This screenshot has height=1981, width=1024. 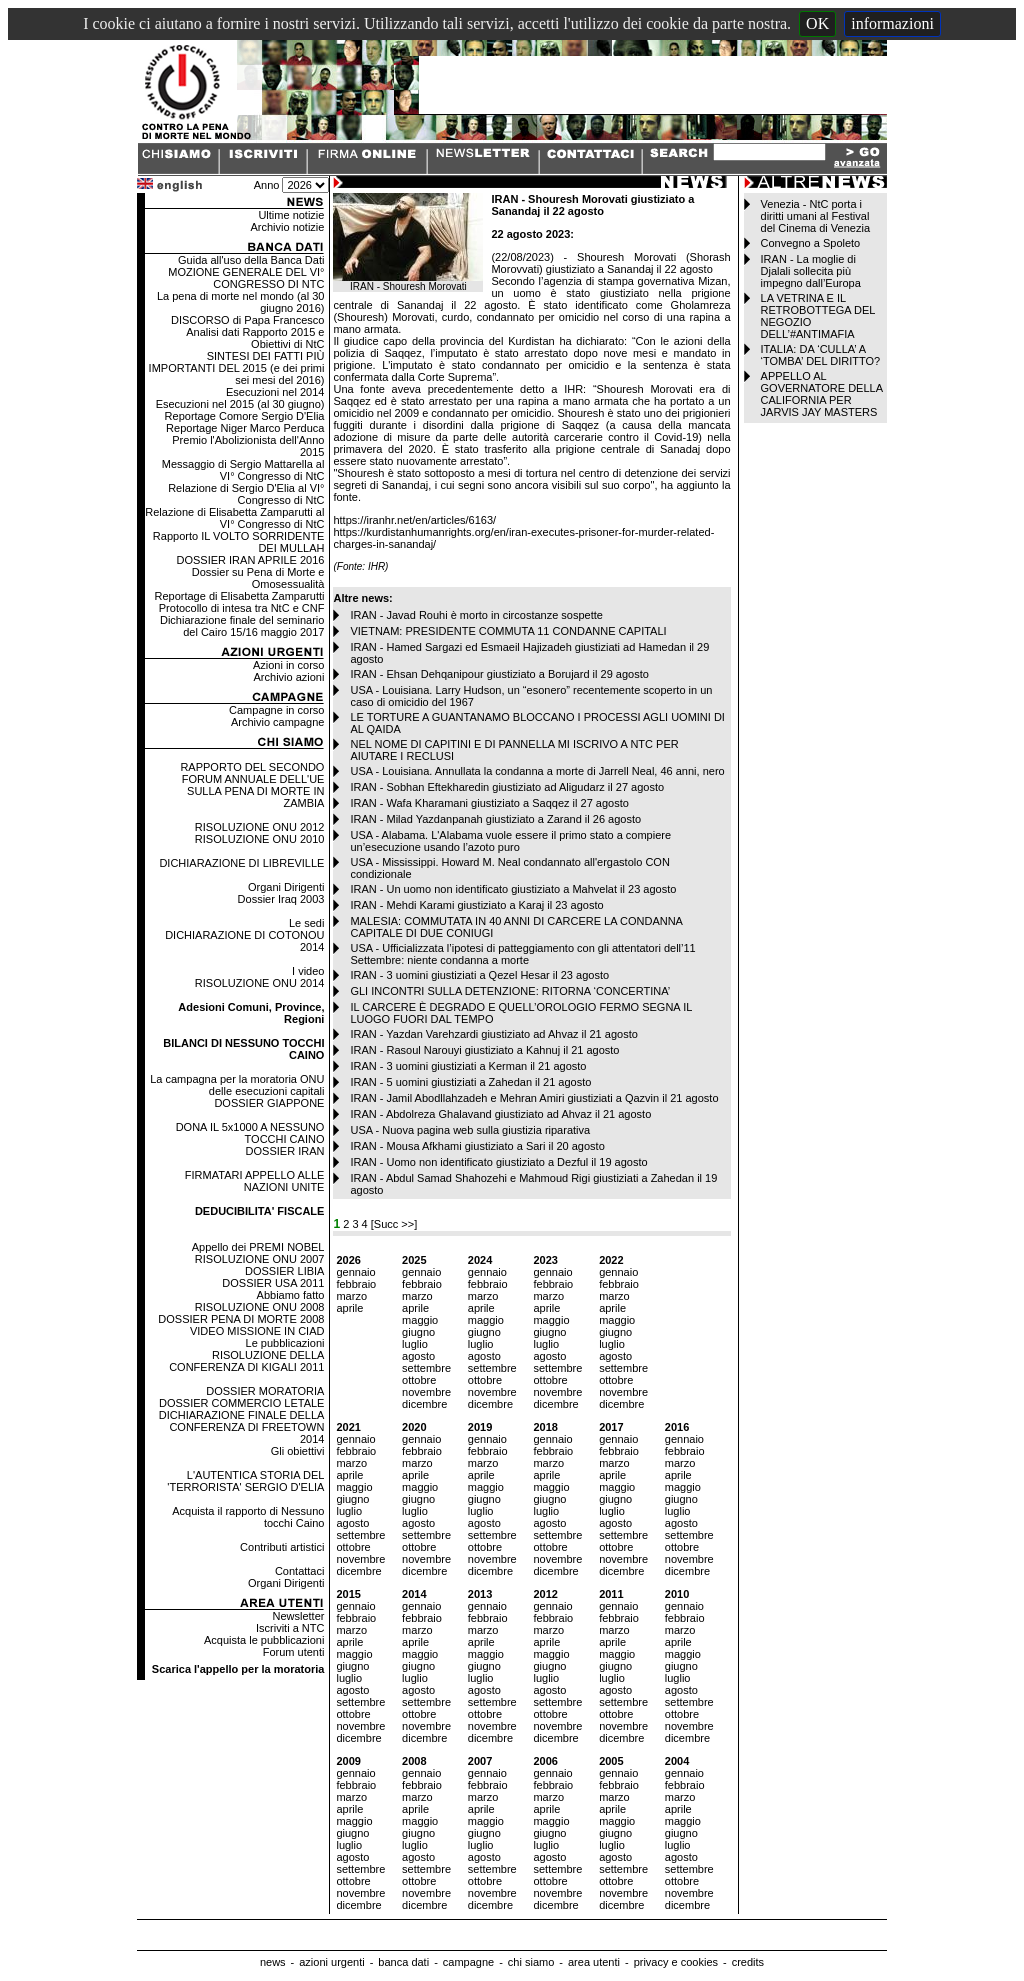 What do you see at coordinates (252, 785) in the screenshot?
I see `RAPPORTO DEL SECONDO FORUM ANNUALE DELL'UE SULLA PENA DI MORTE IN ZAMBIA` at bounding box center [252, 785].